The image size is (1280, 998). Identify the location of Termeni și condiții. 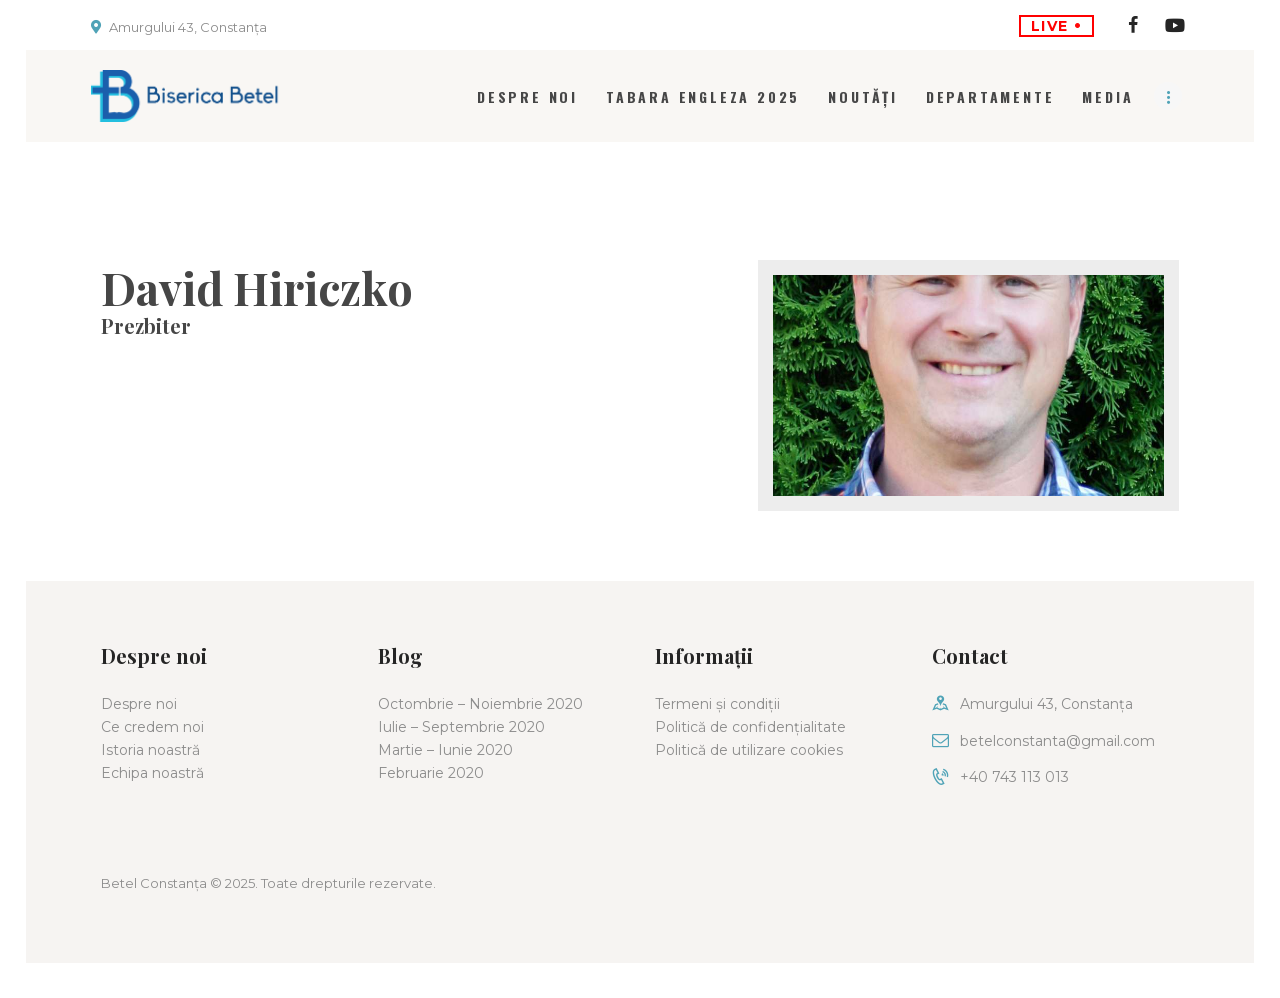
(717, 704).